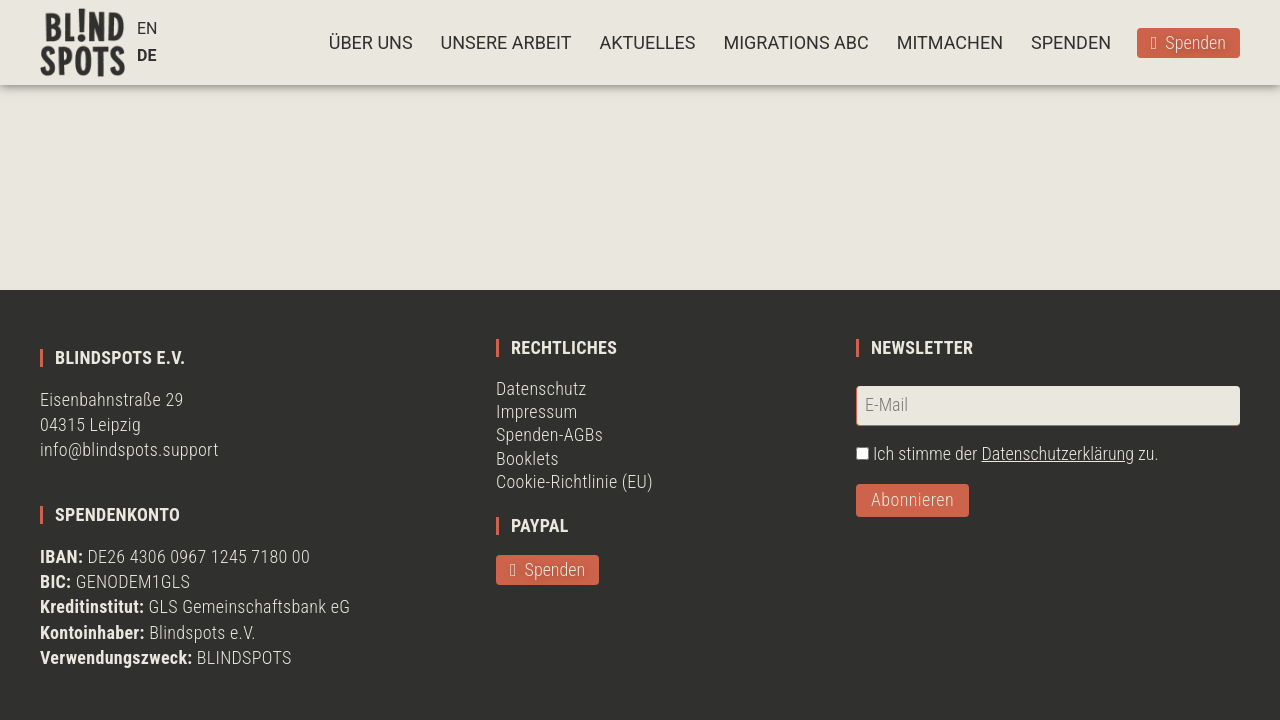 The height and width of the screenshot is (720, 1280). Describe the element at coordinates (950, 42) in the screenshot. I see `MITMACHEN` at that location.